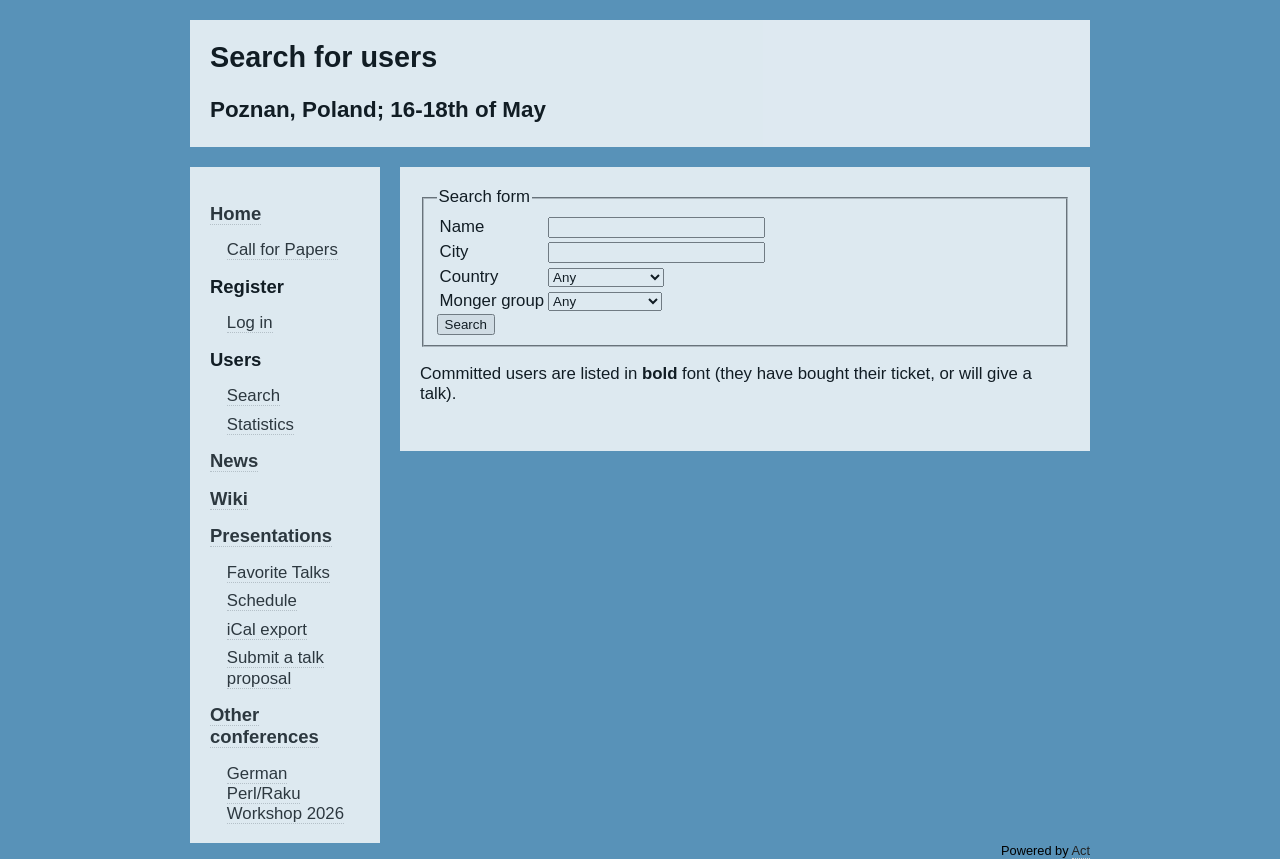  I want to click on Monger group, so click(492, 300).